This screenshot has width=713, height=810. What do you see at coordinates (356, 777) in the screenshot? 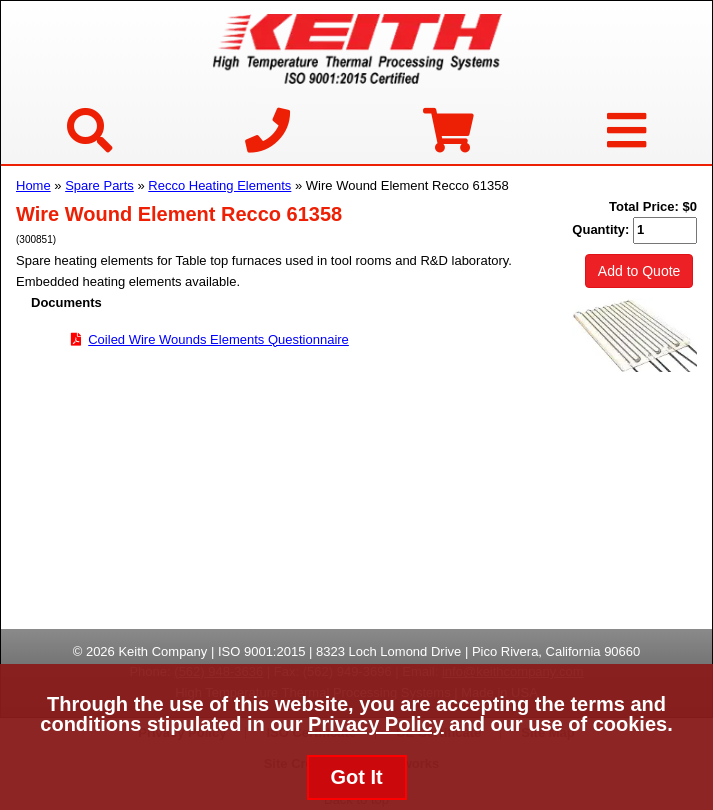
I see `Got It` at bounding box center [356, 777].